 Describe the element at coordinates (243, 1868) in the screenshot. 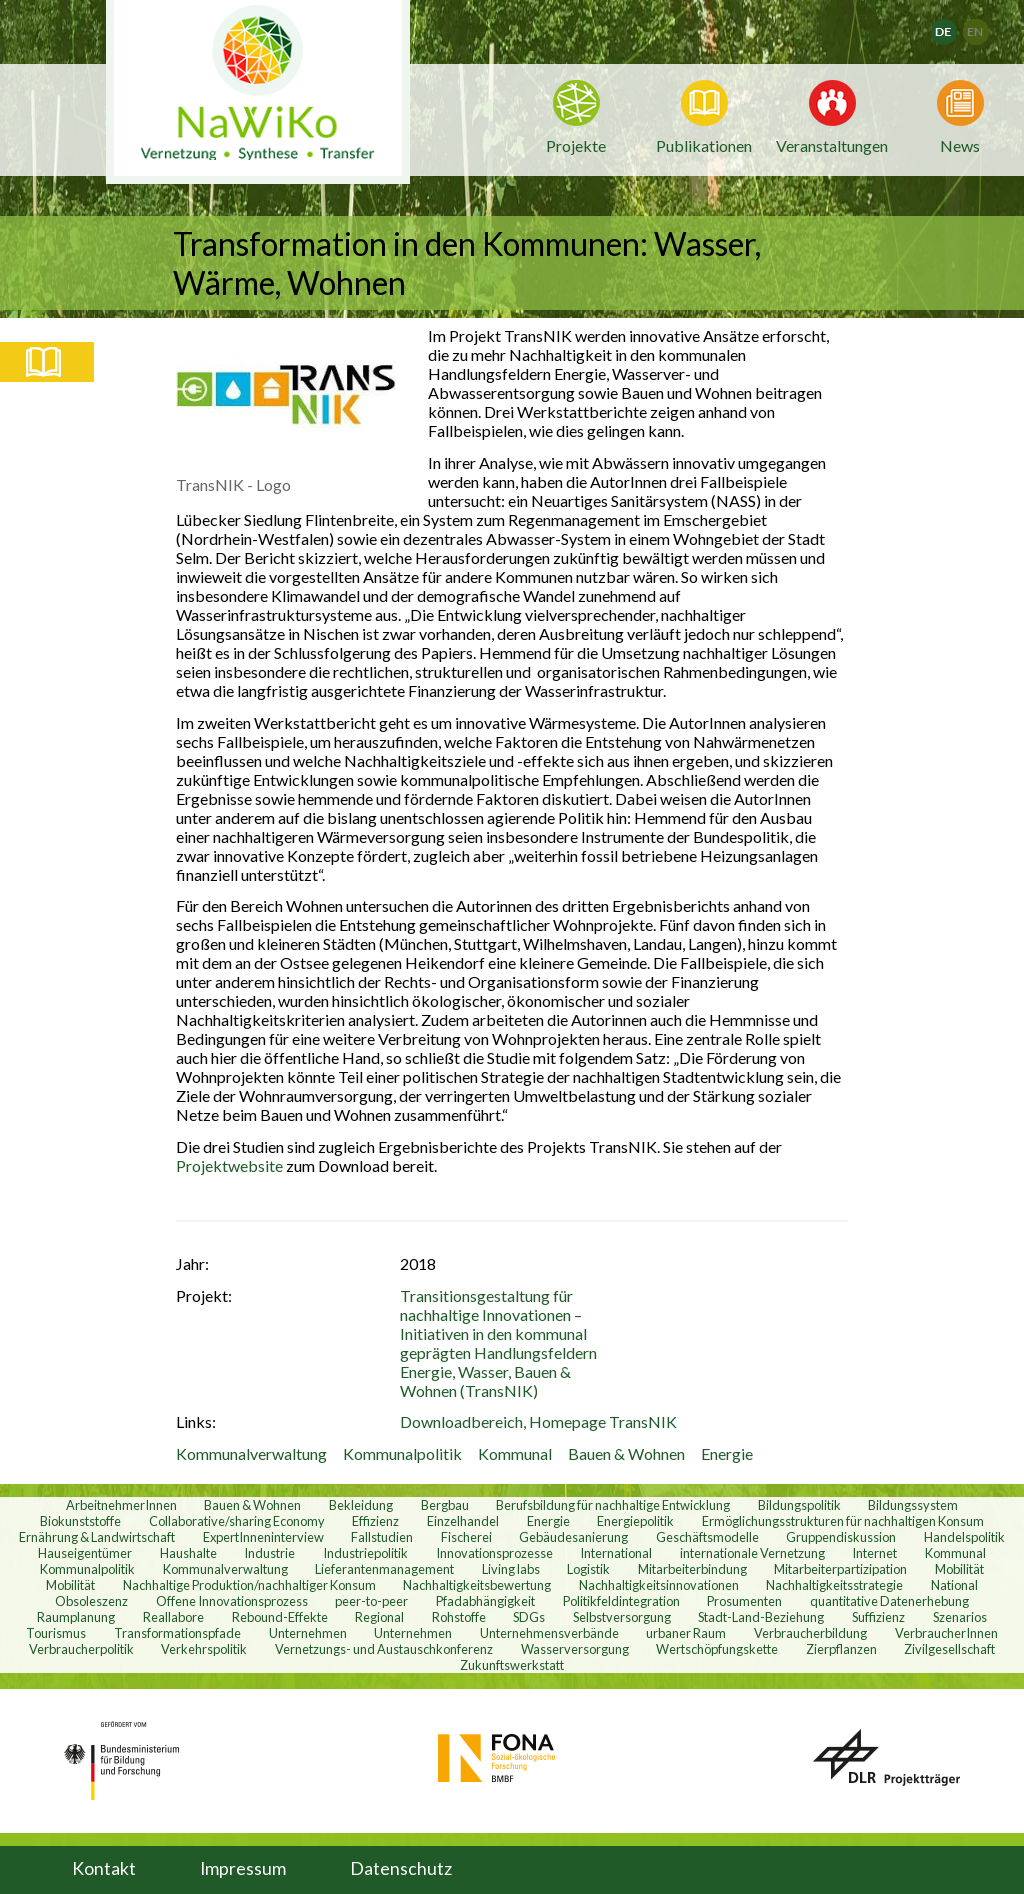

I see `Impressum` at that location.